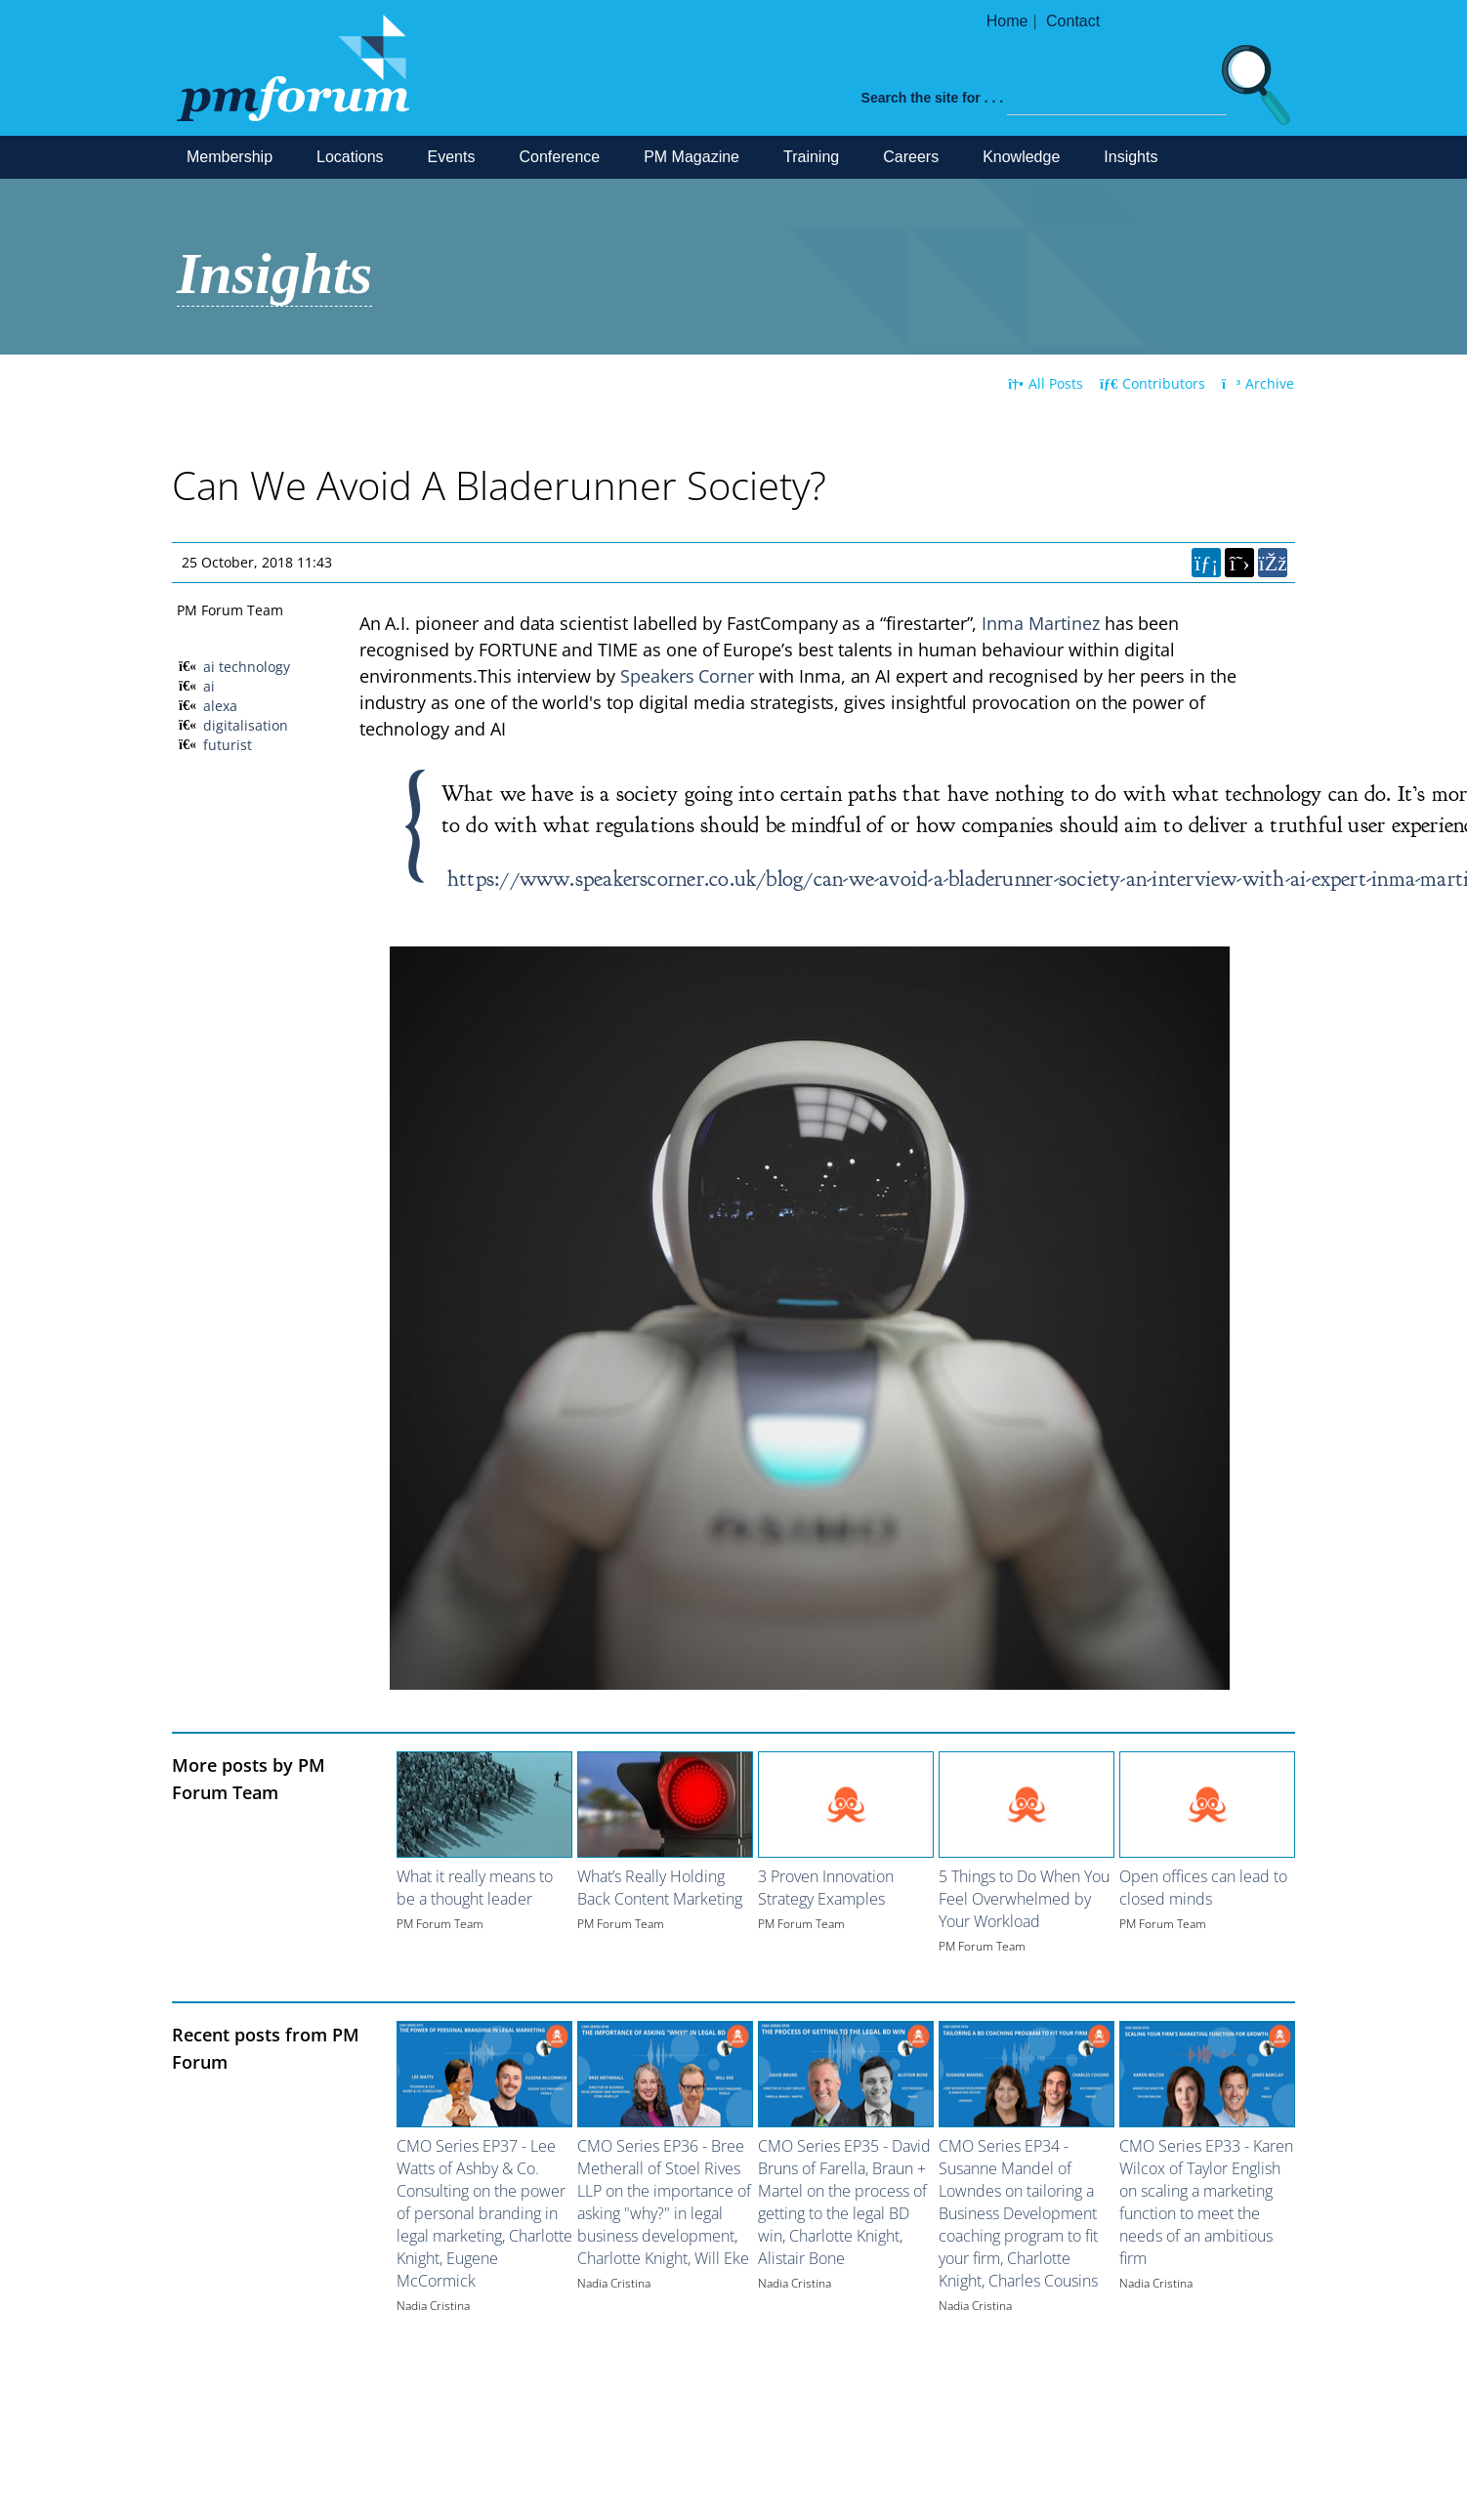 The width and height of the screenshot is (1467, 2520). Describe the element at coordinates (1073, 21) in the screenshot. I see `Contact` at that location.